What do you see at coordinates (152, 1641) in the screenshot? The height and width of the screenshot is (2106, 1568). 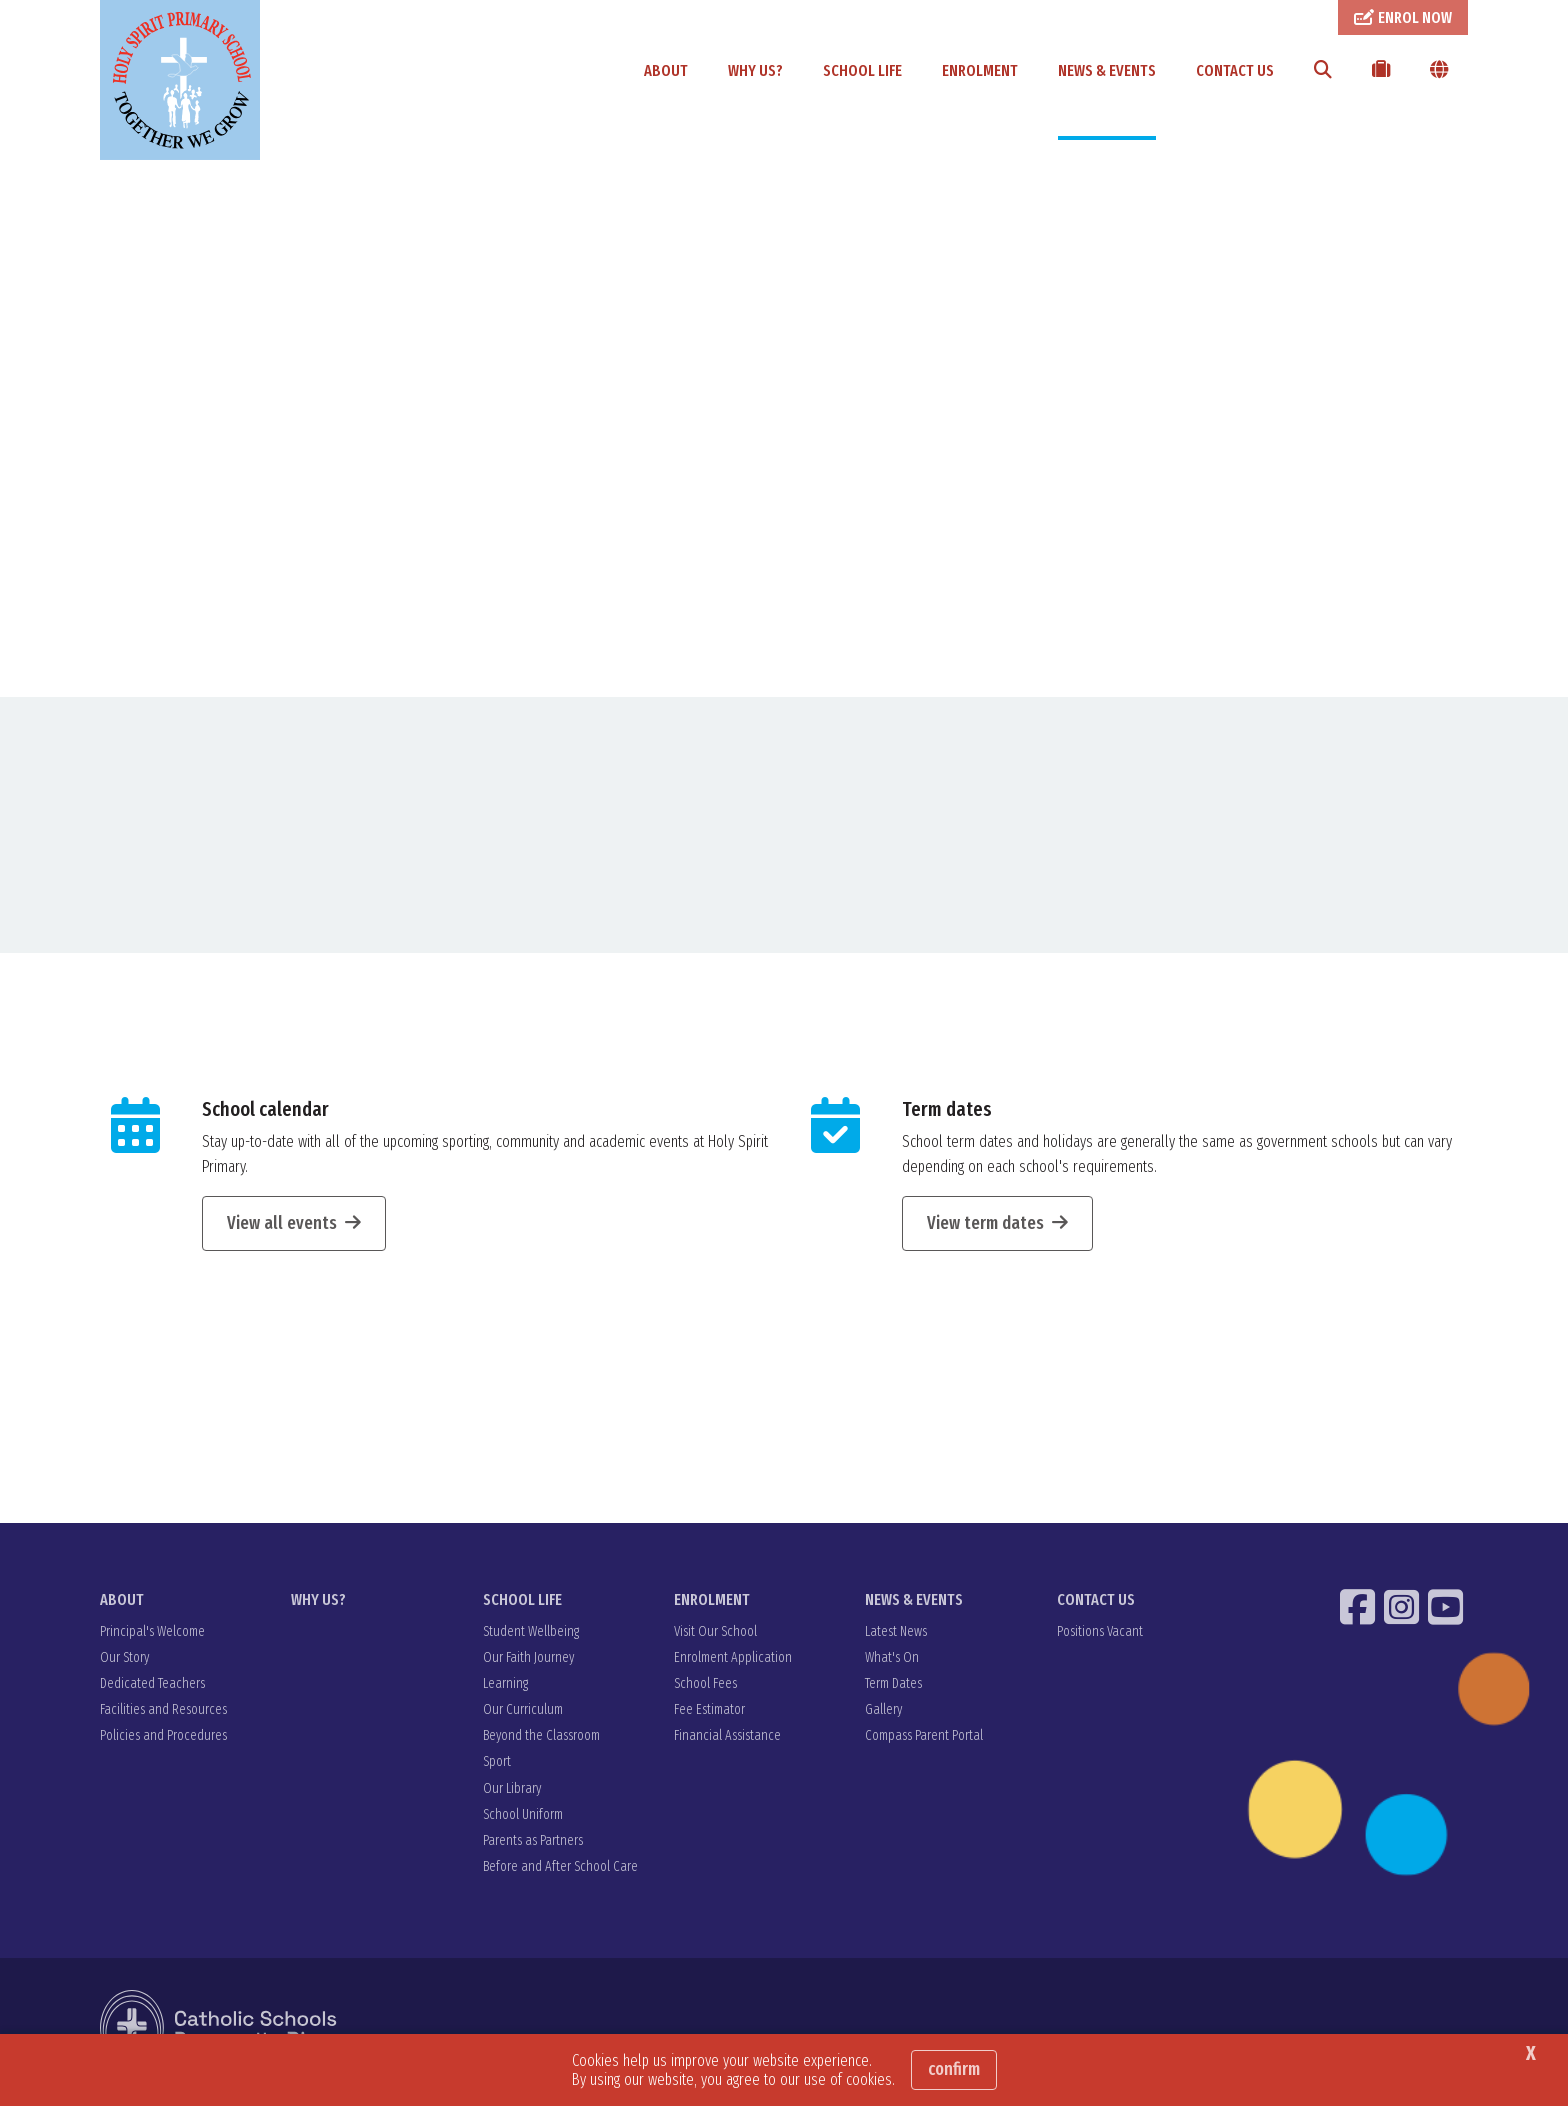 I see `Principal's Welcome` at bounding box center [152, 1641].